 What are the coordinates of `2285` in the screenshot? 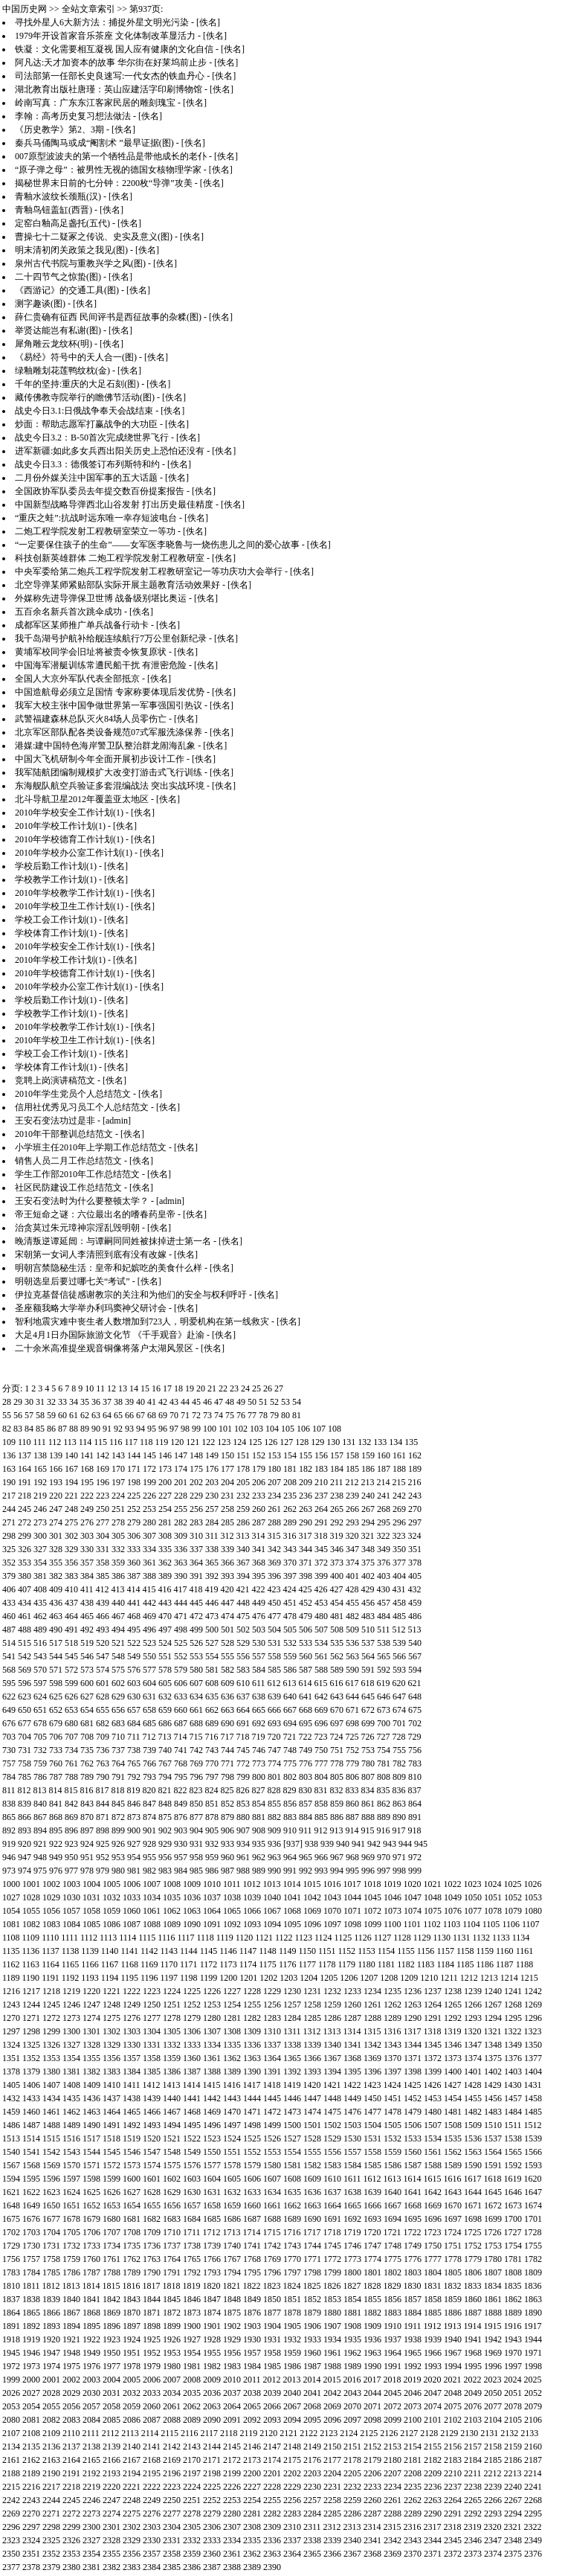 It's located at (332, 2513).